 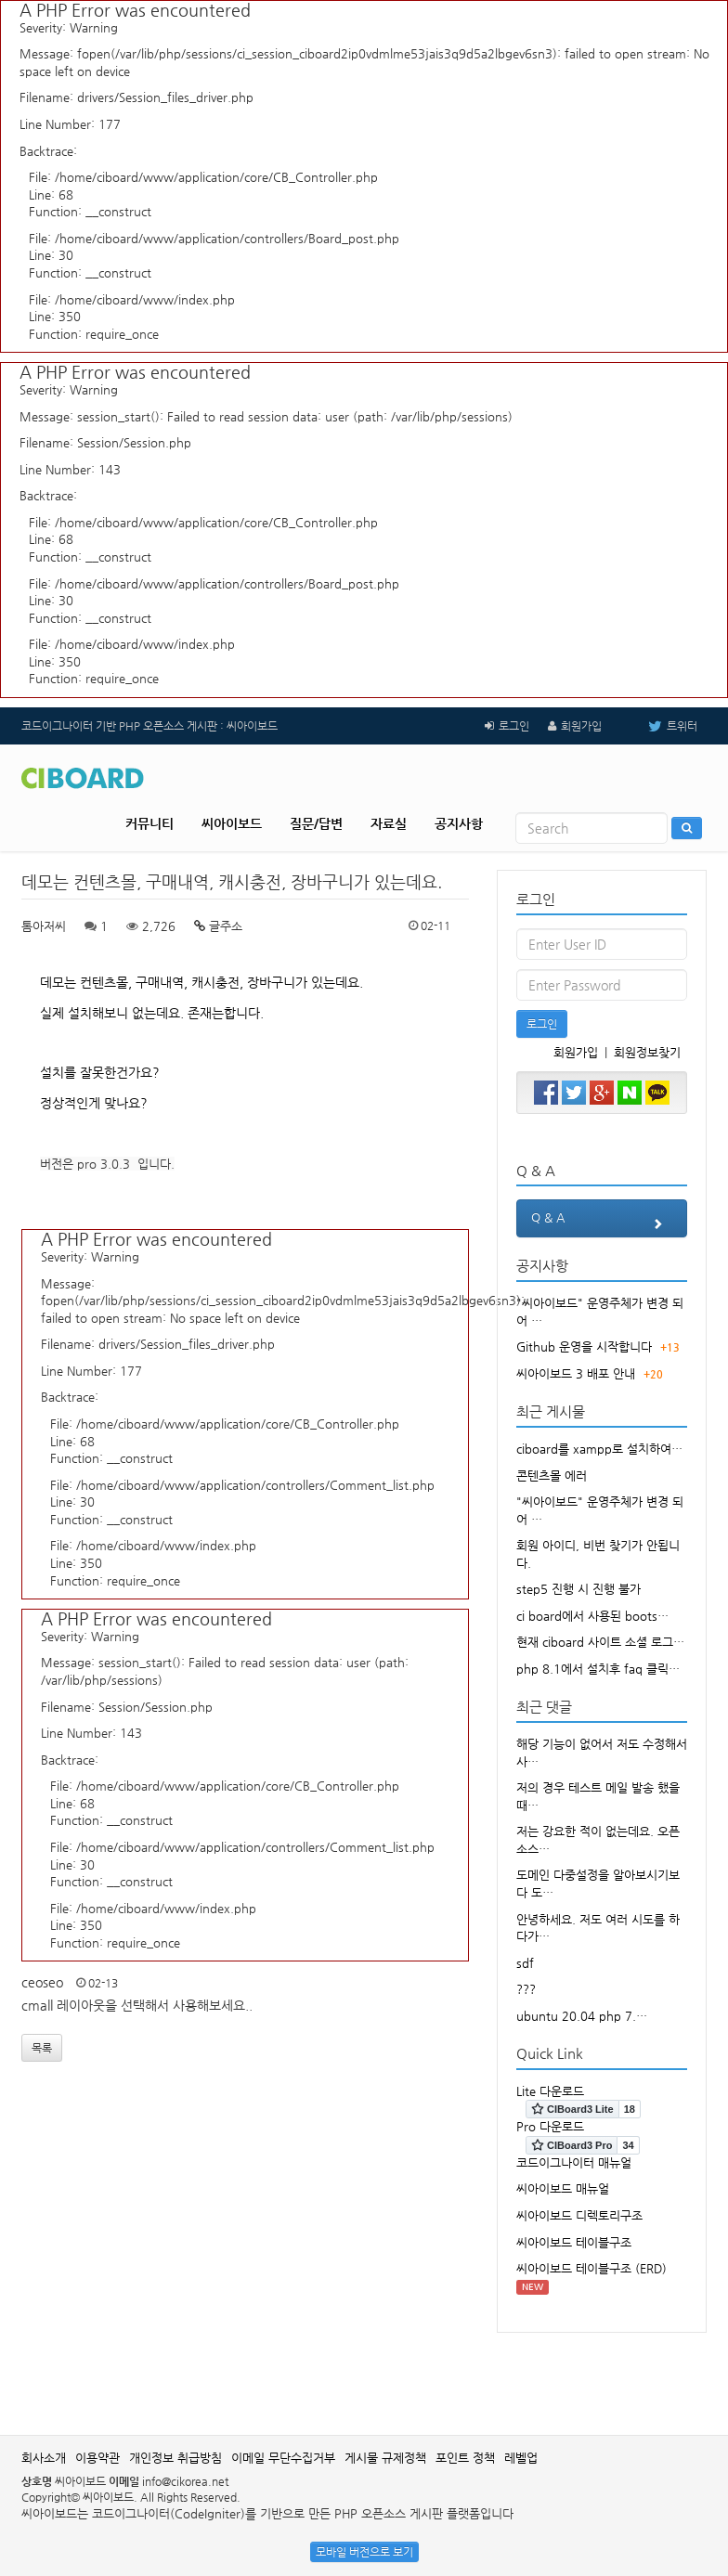 I want to click on 질문/답변, so click(x=316, y=823).